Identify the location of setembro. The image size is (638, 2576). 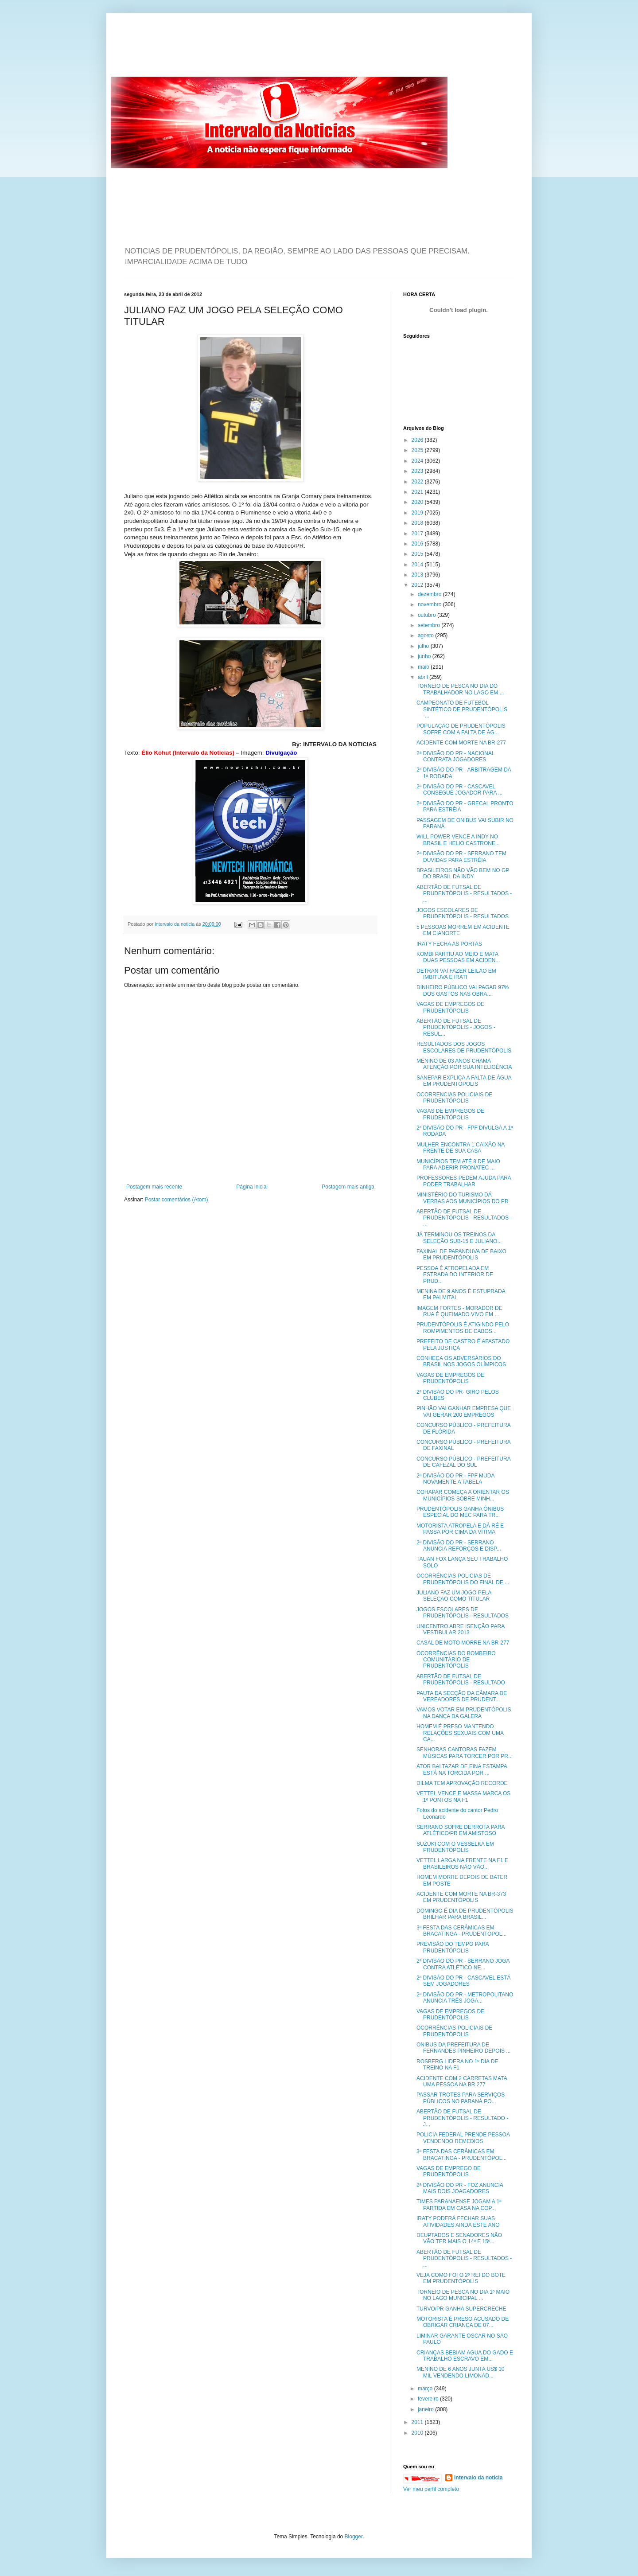
(429, 625).